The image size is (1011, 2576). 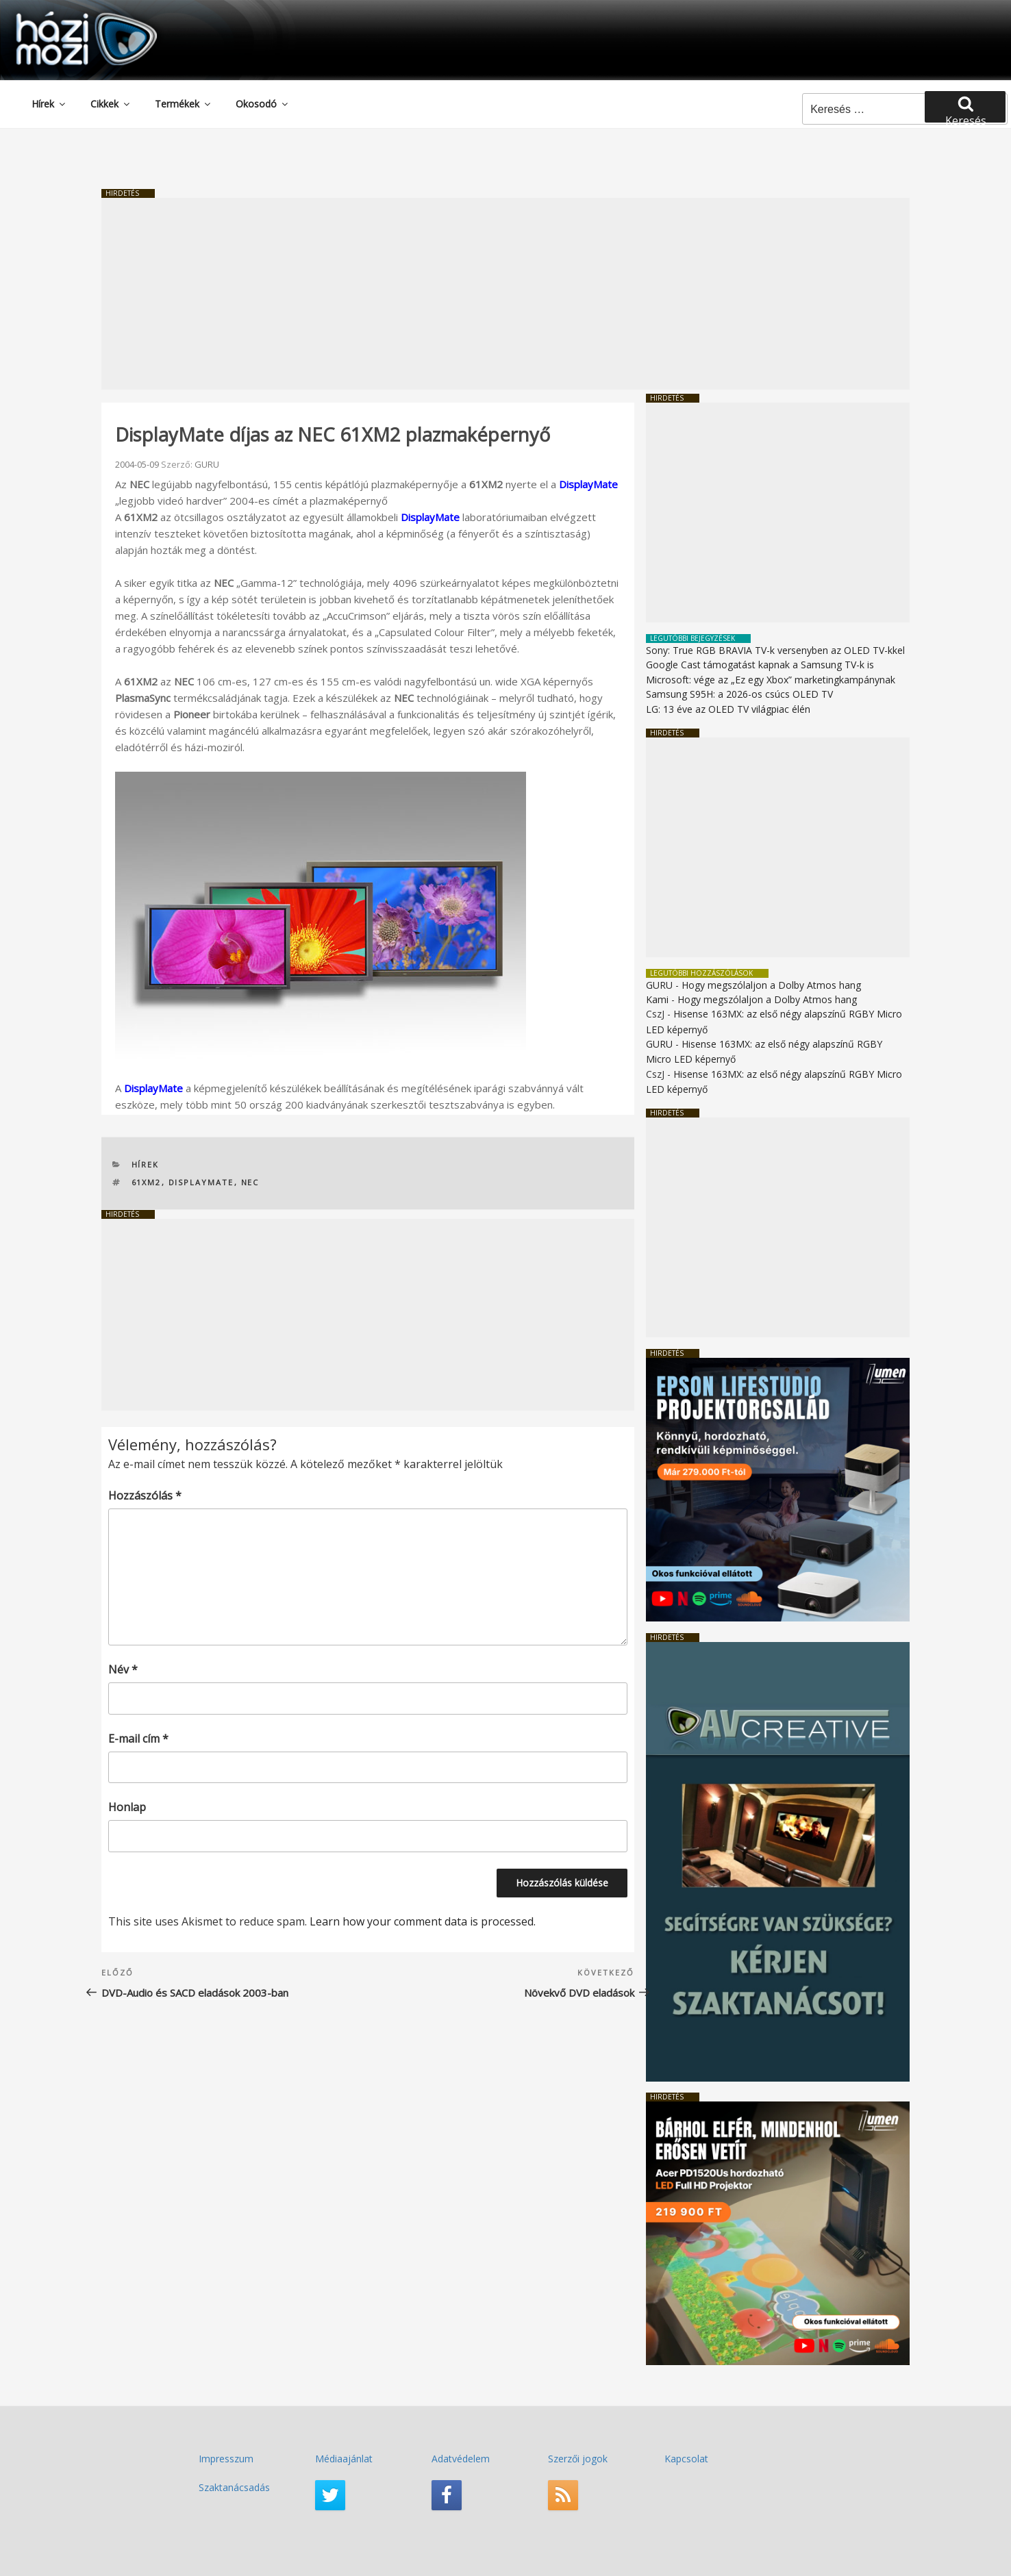 I want to click on Médiaajánlat, so click(x=344, y=2458).